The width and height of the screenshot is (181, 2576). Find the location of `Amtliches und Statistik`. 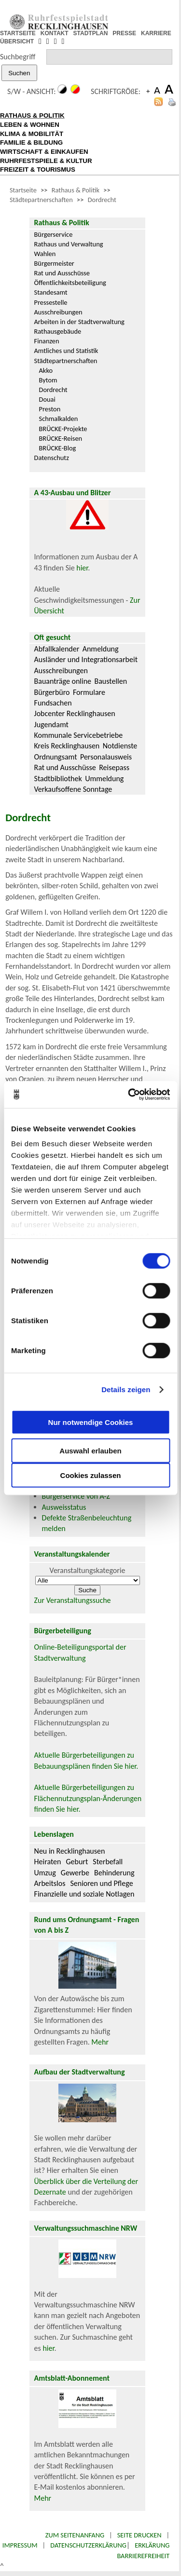

Amtliches und Statistik is located at coordinates (66, 350).